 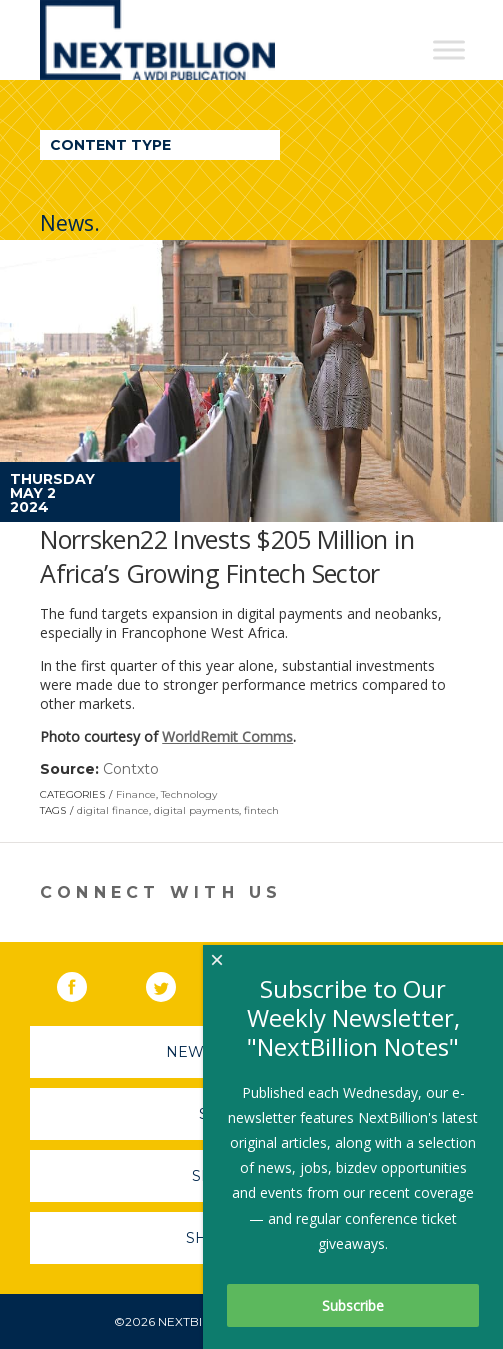 I want to click on digital finance, so click(x=113, y=810).